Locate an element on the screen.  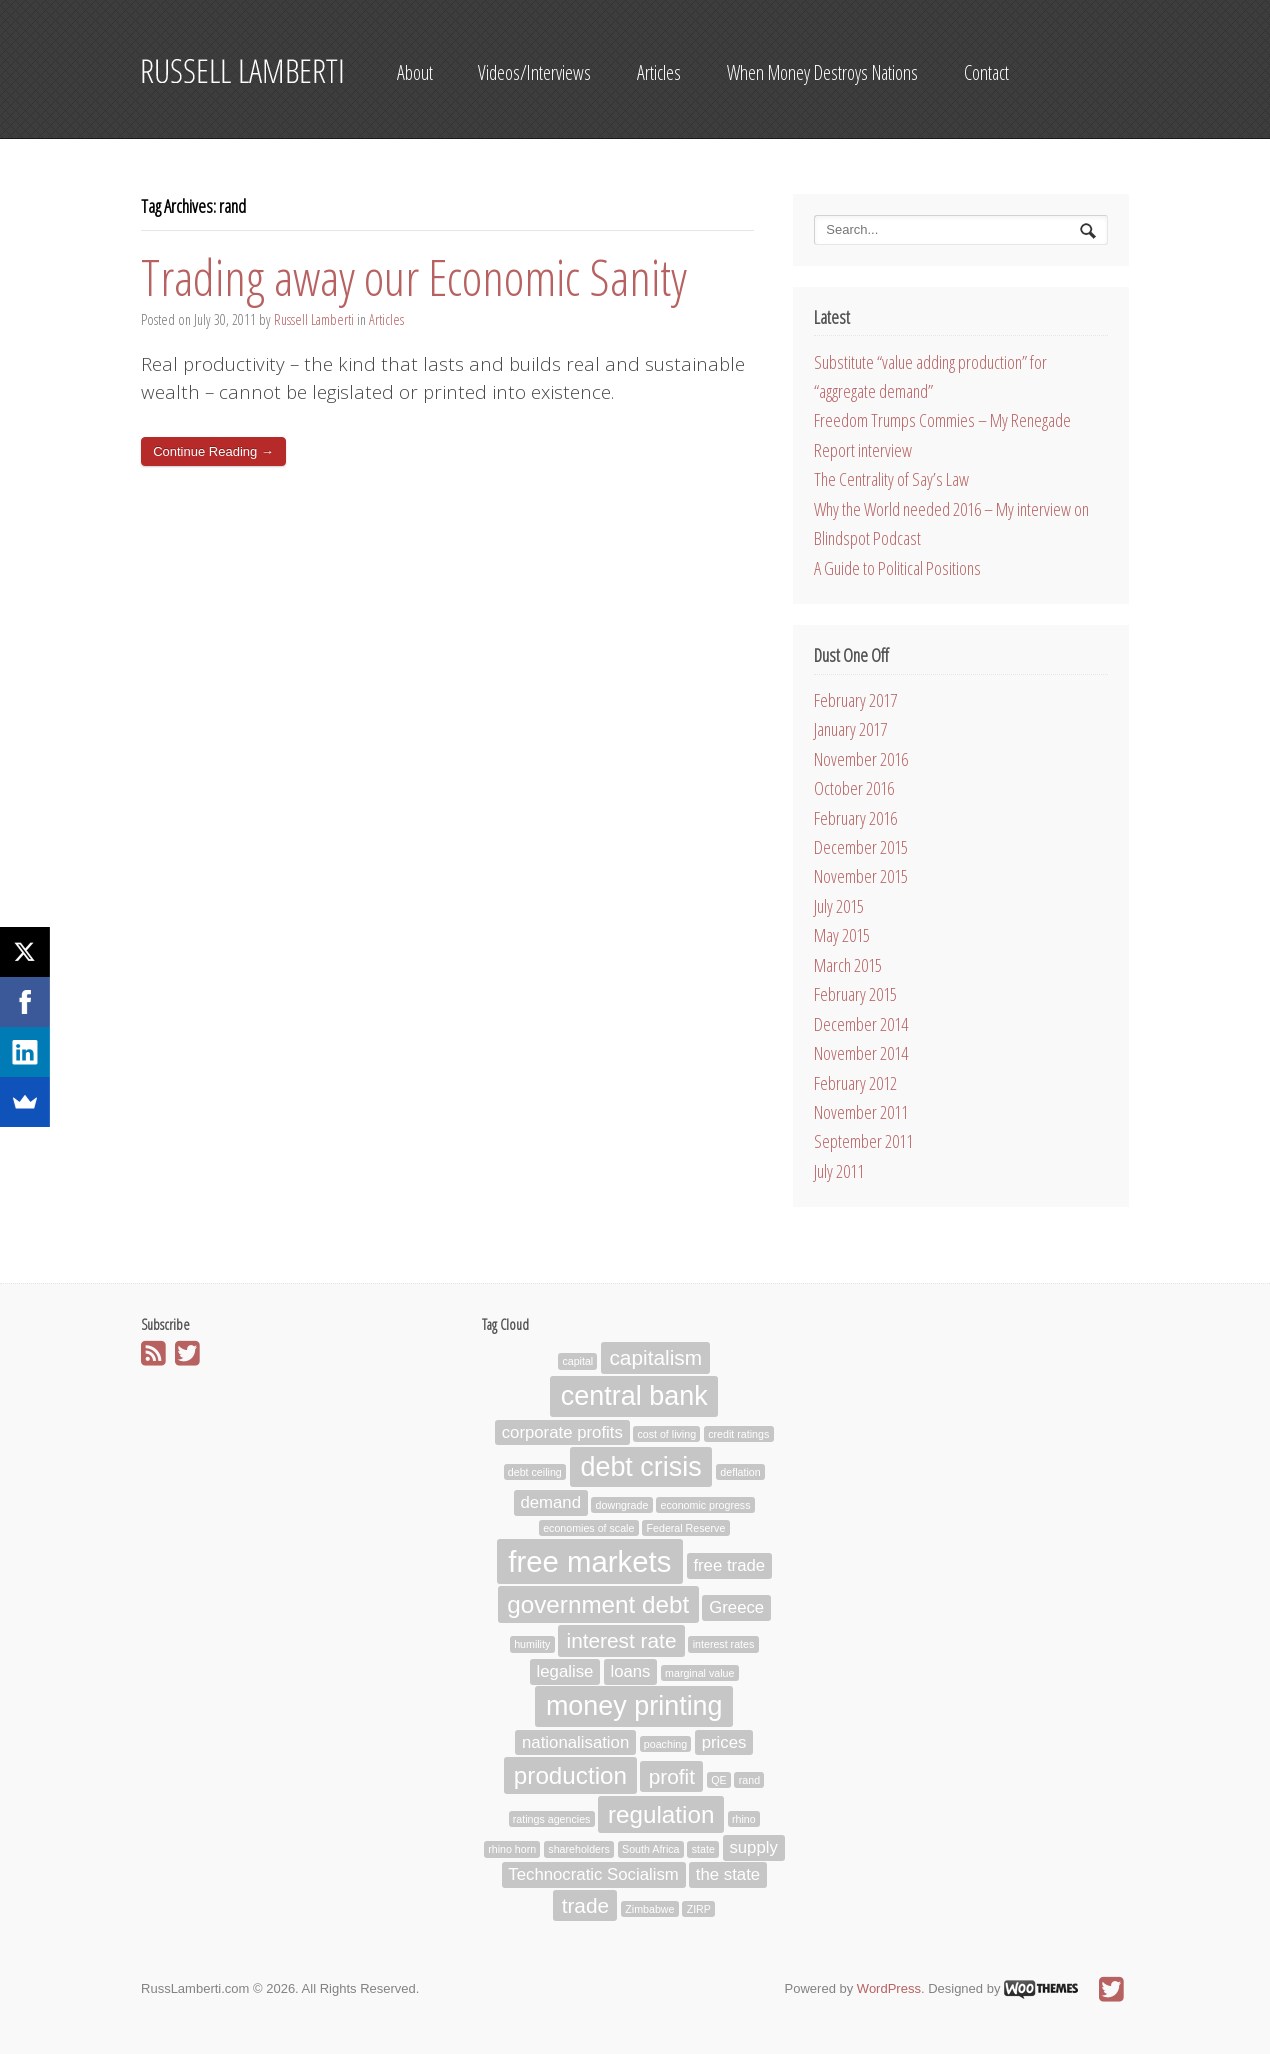
The Centrality of Say’s Law is located at coordinates (891, 479).